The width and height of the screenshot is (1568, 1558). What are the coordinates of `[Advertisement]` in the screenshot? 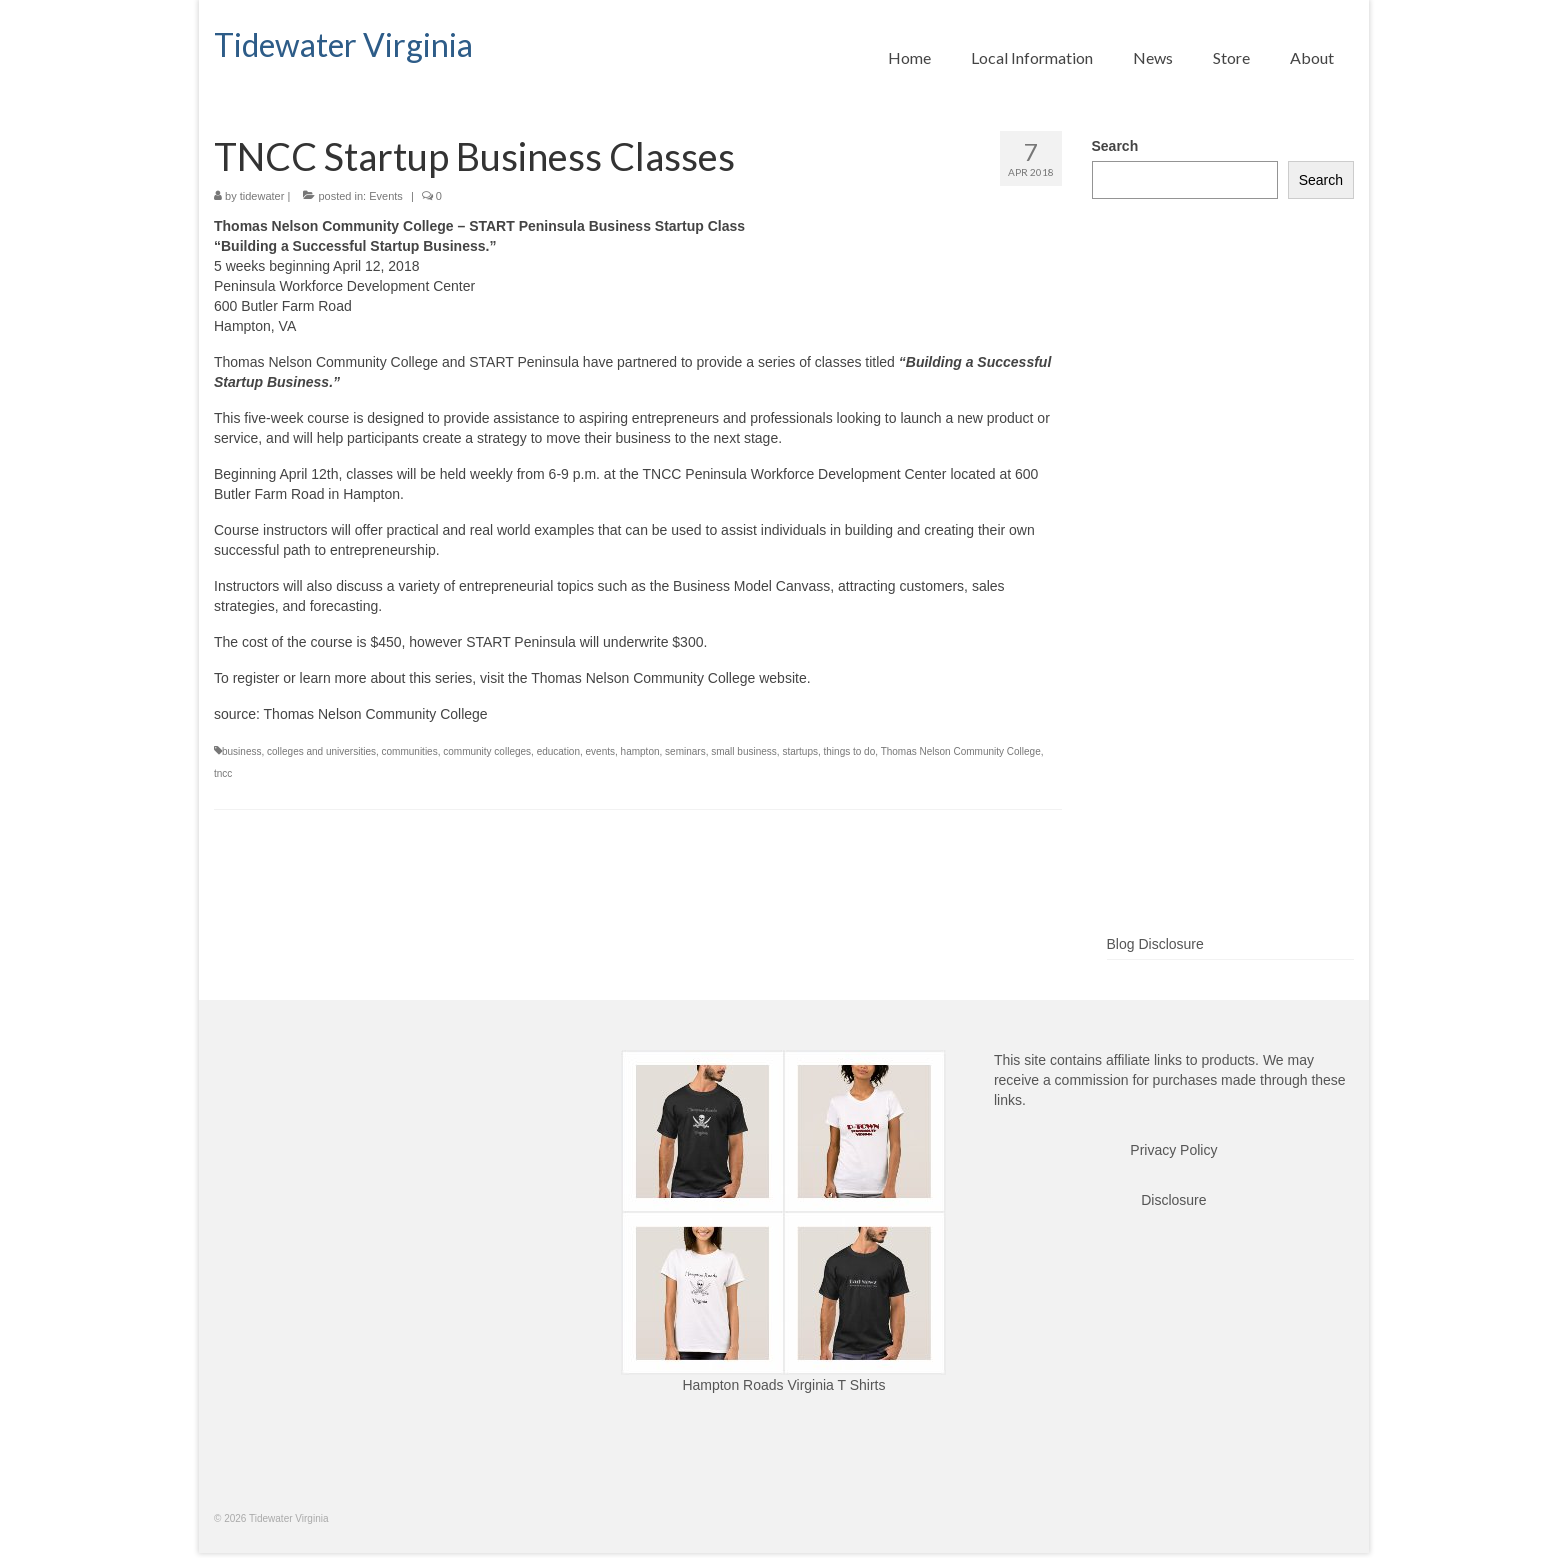 It's located at (1223, 599).